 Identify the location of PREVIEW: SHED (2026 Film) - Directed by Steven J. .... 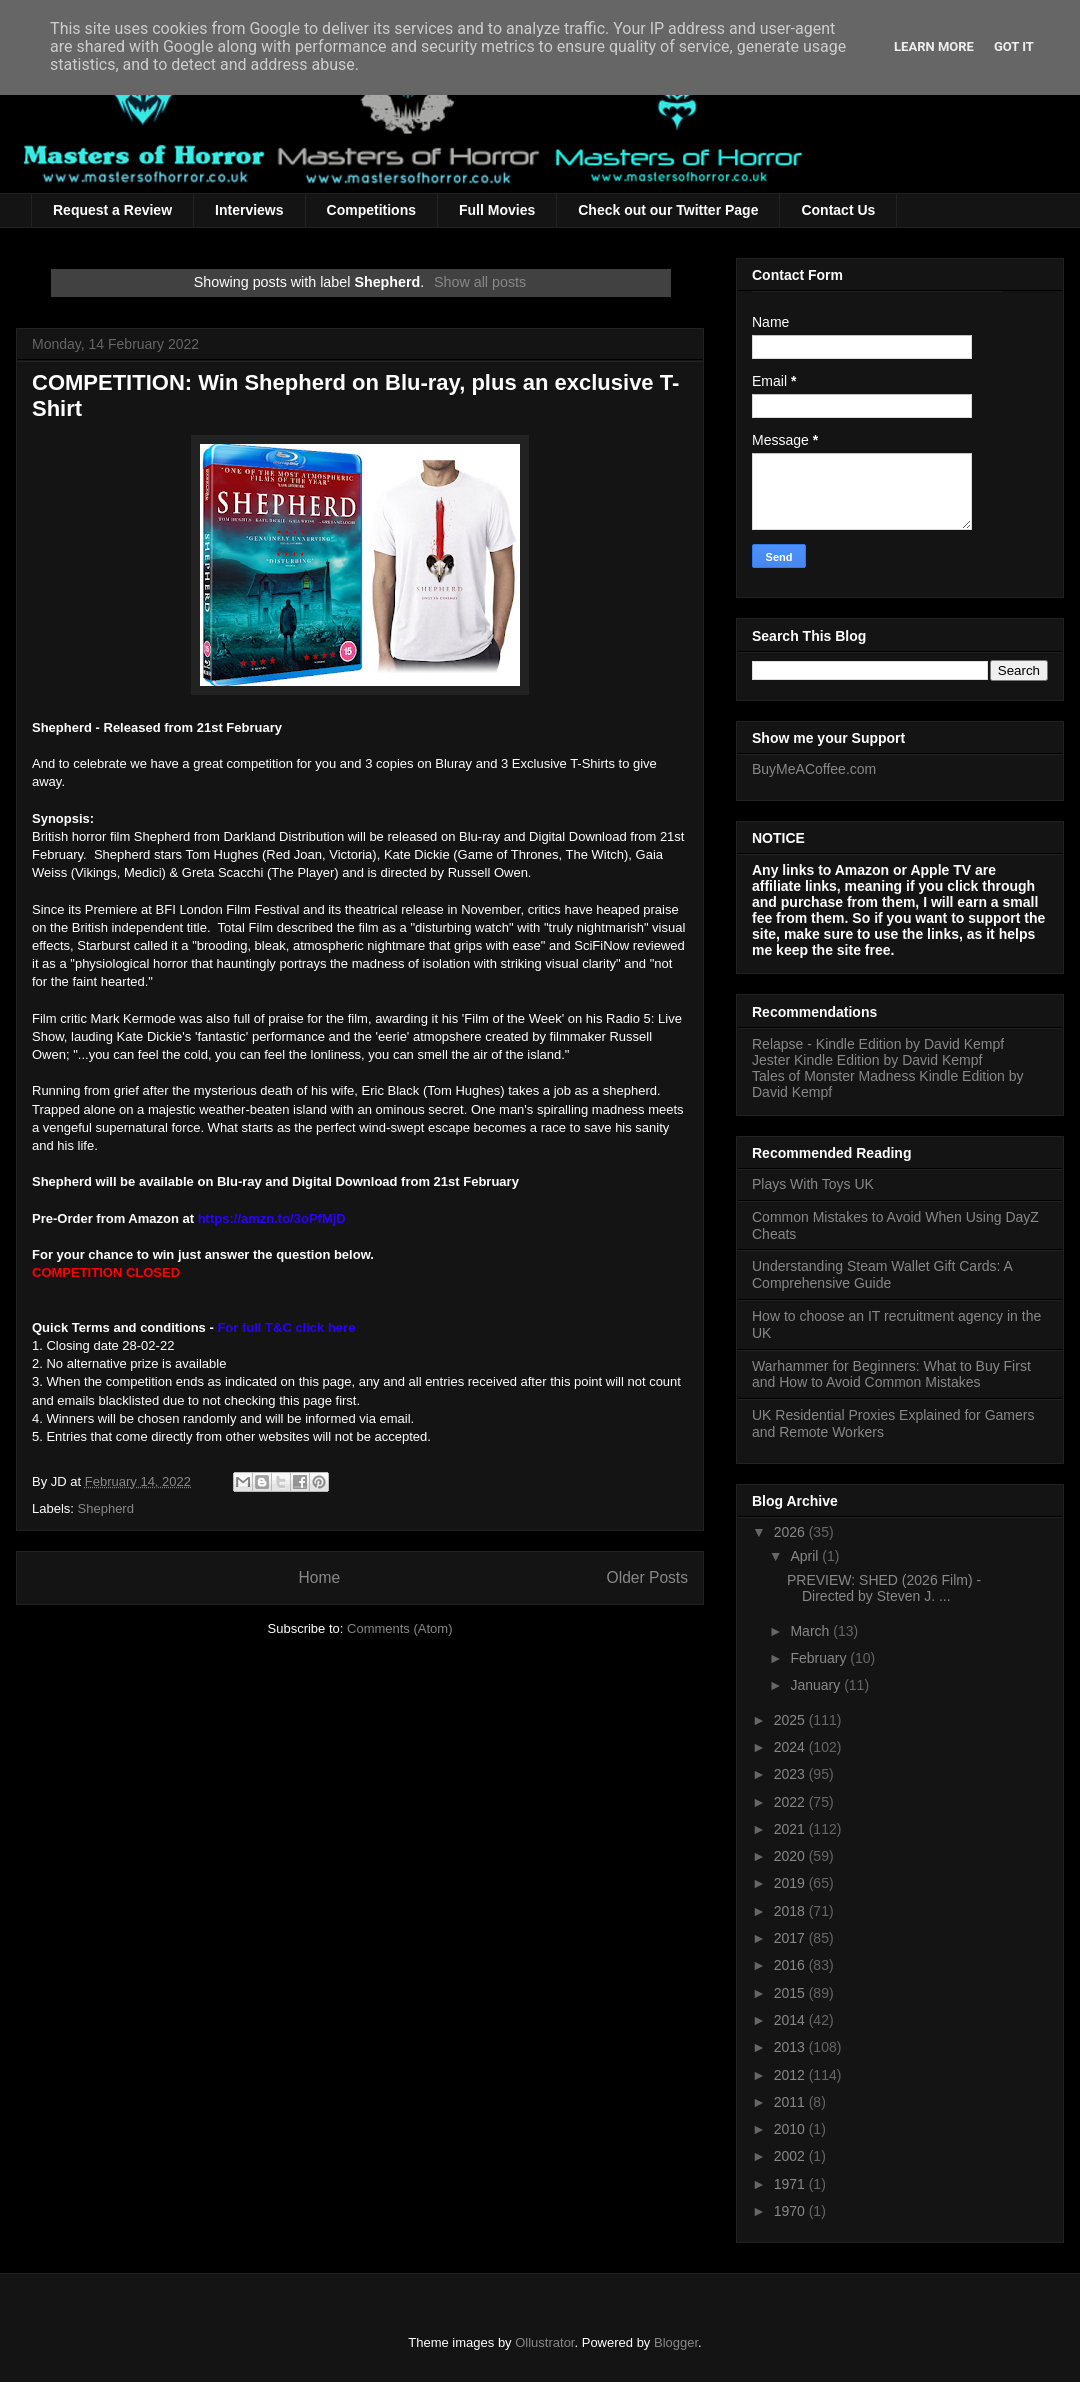
(884, 1588).